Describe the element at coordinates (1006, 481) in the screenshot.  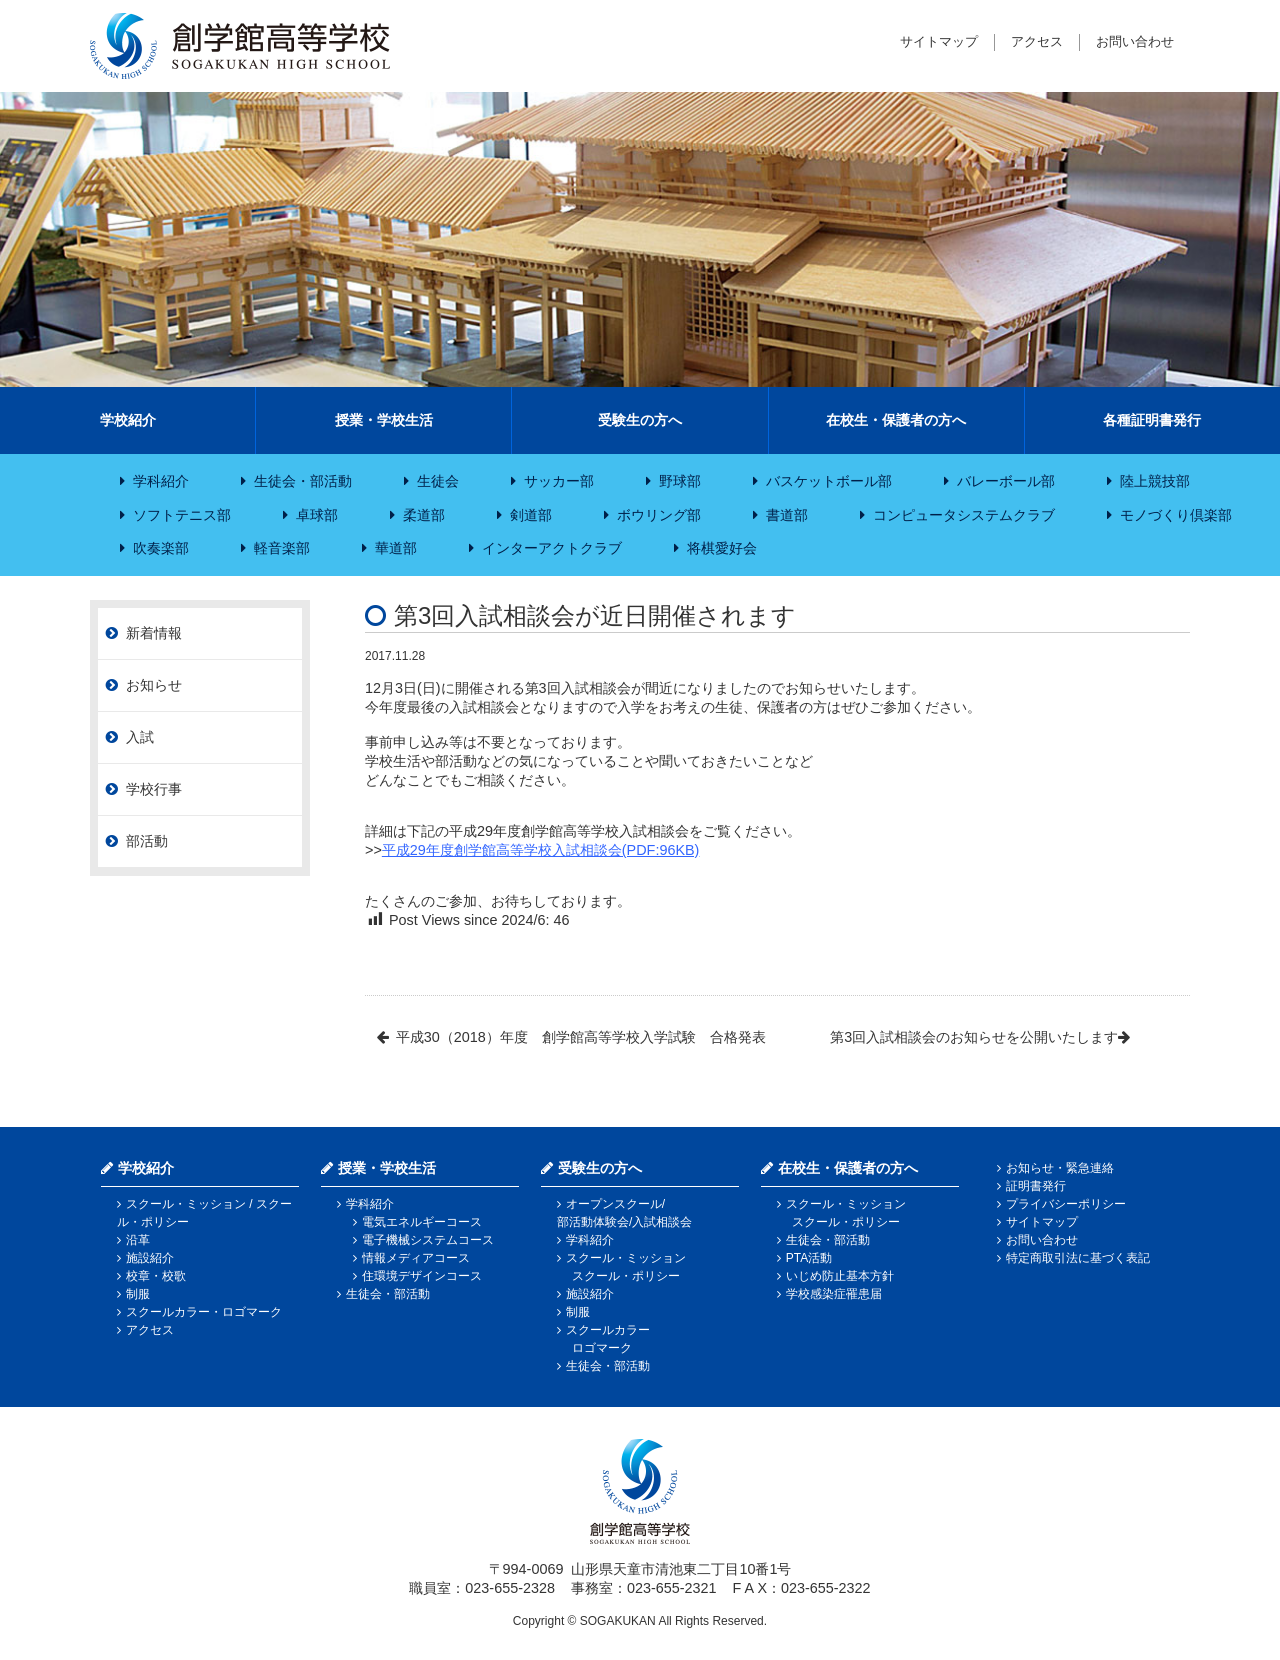
I see `バレーボール部` at that location.